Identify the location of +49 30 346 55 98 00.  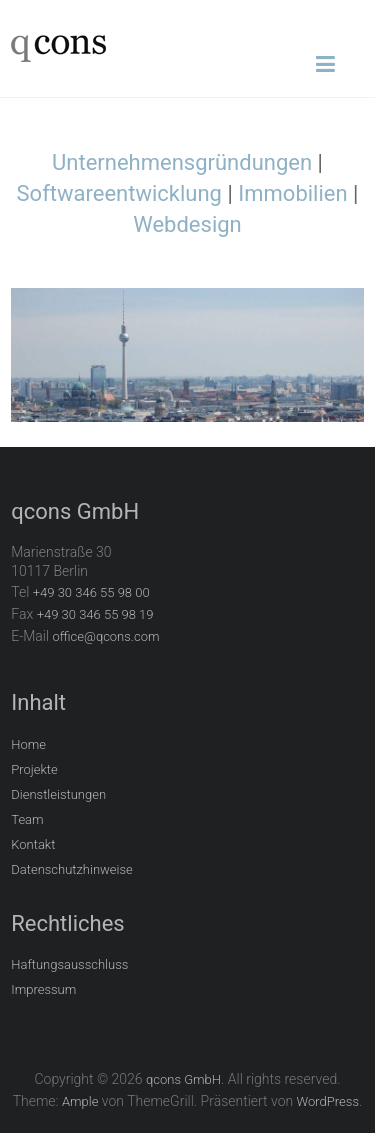
(91, 592).